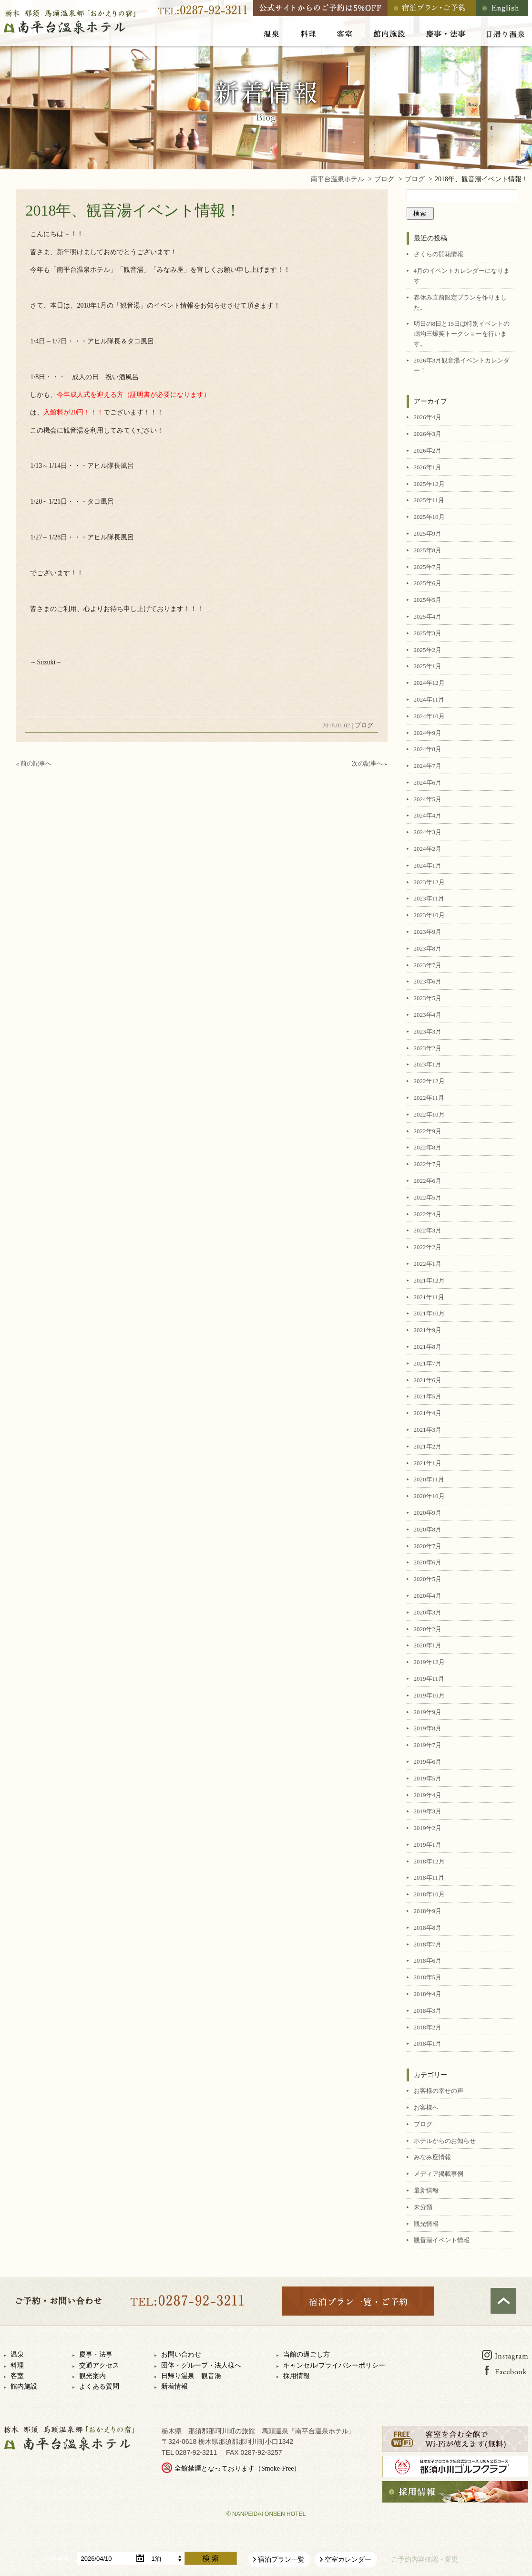  I want to click on 2024年8月, so click(428, 749).